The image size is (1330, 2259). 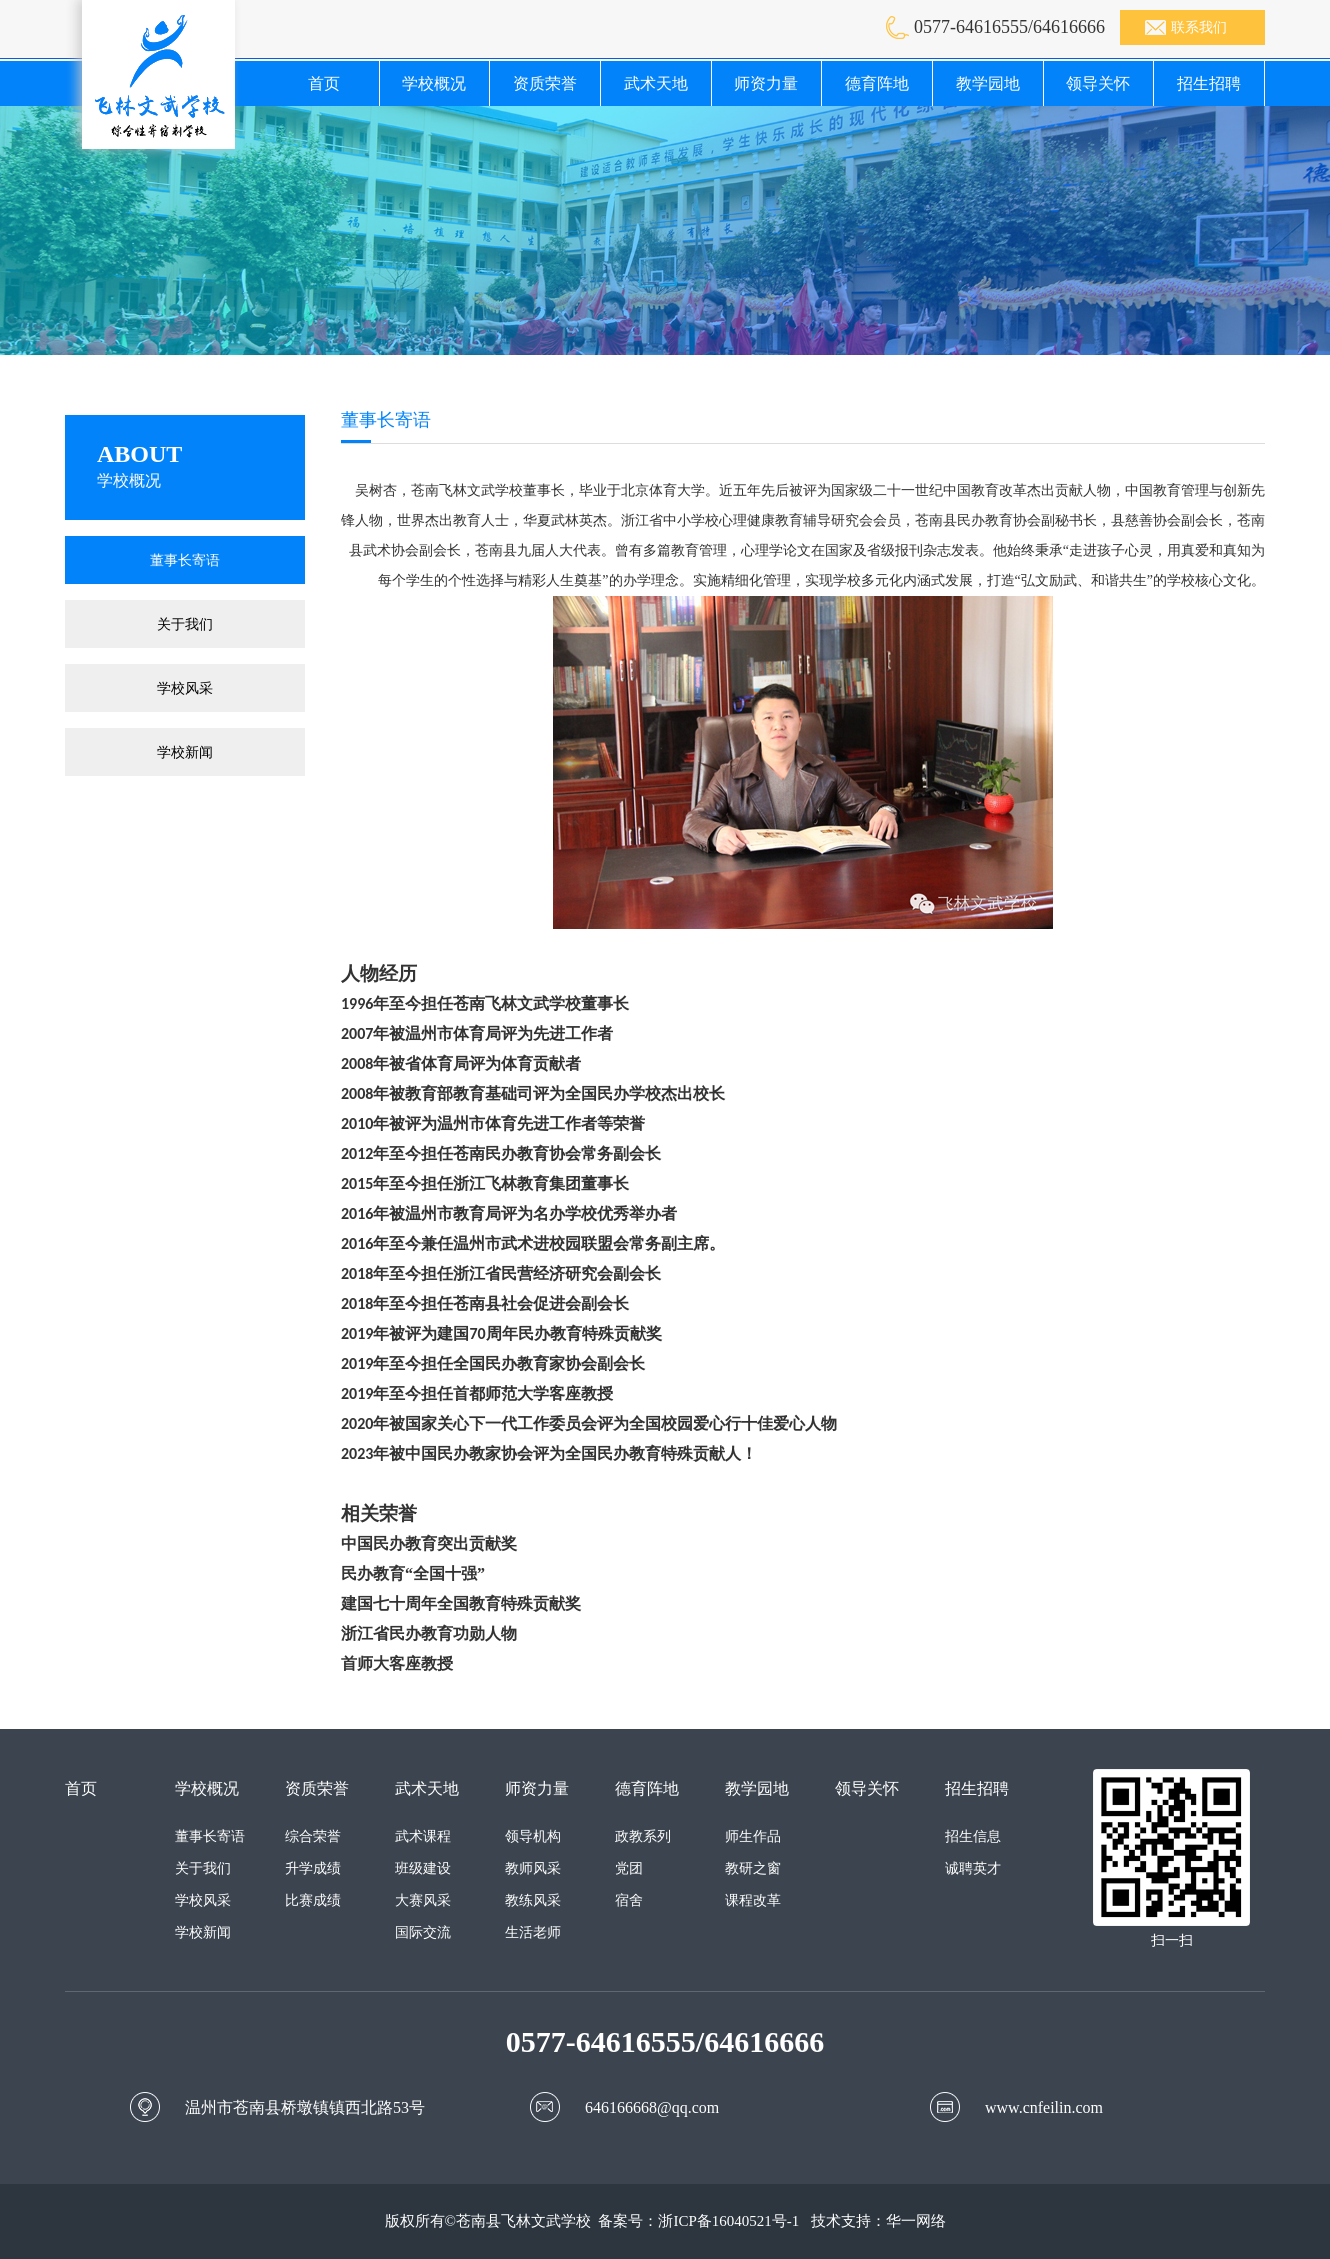 What do you see at coordinates (185, 752) in the screenshot?
I see `学校新闻` at bounding box center [185, 752].